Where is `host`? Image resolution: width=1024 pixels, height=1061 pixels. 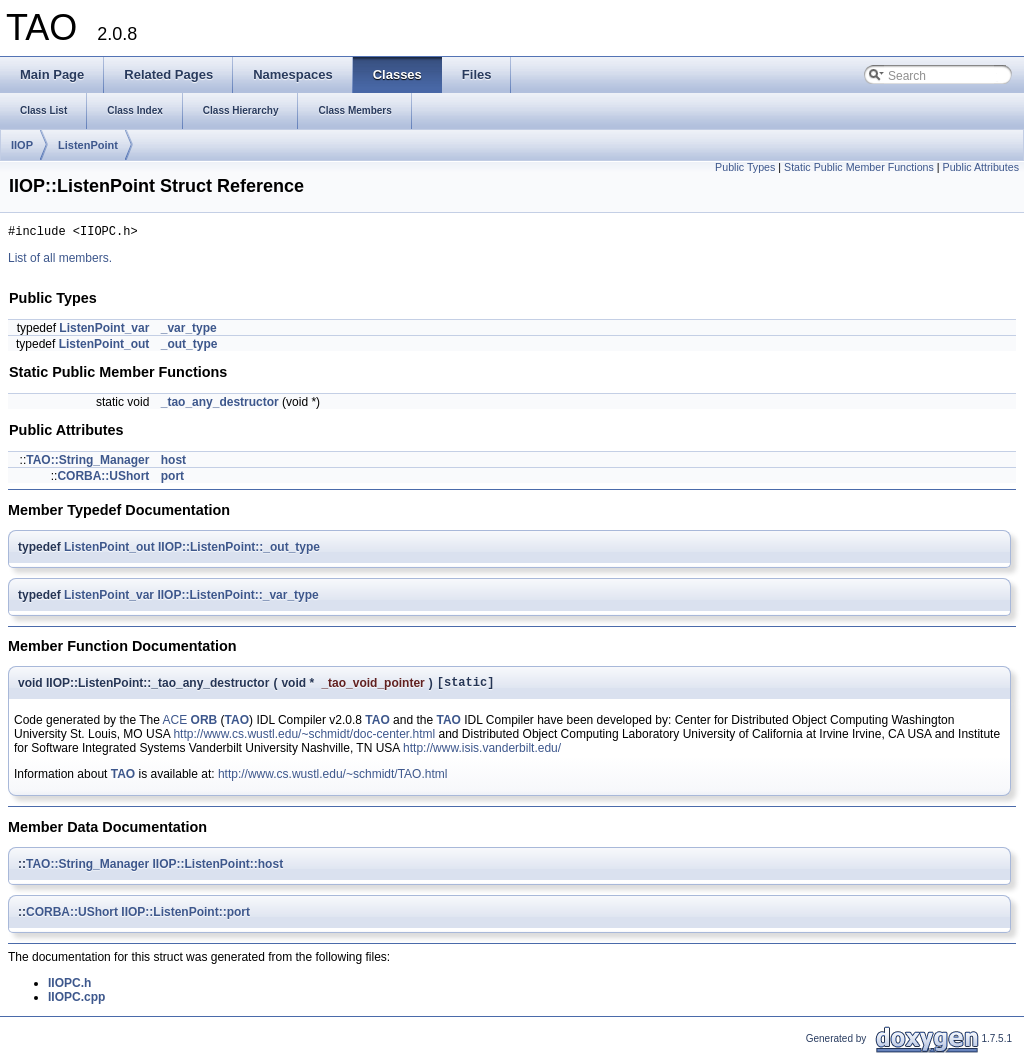
host is located at coordinates (173, 463).